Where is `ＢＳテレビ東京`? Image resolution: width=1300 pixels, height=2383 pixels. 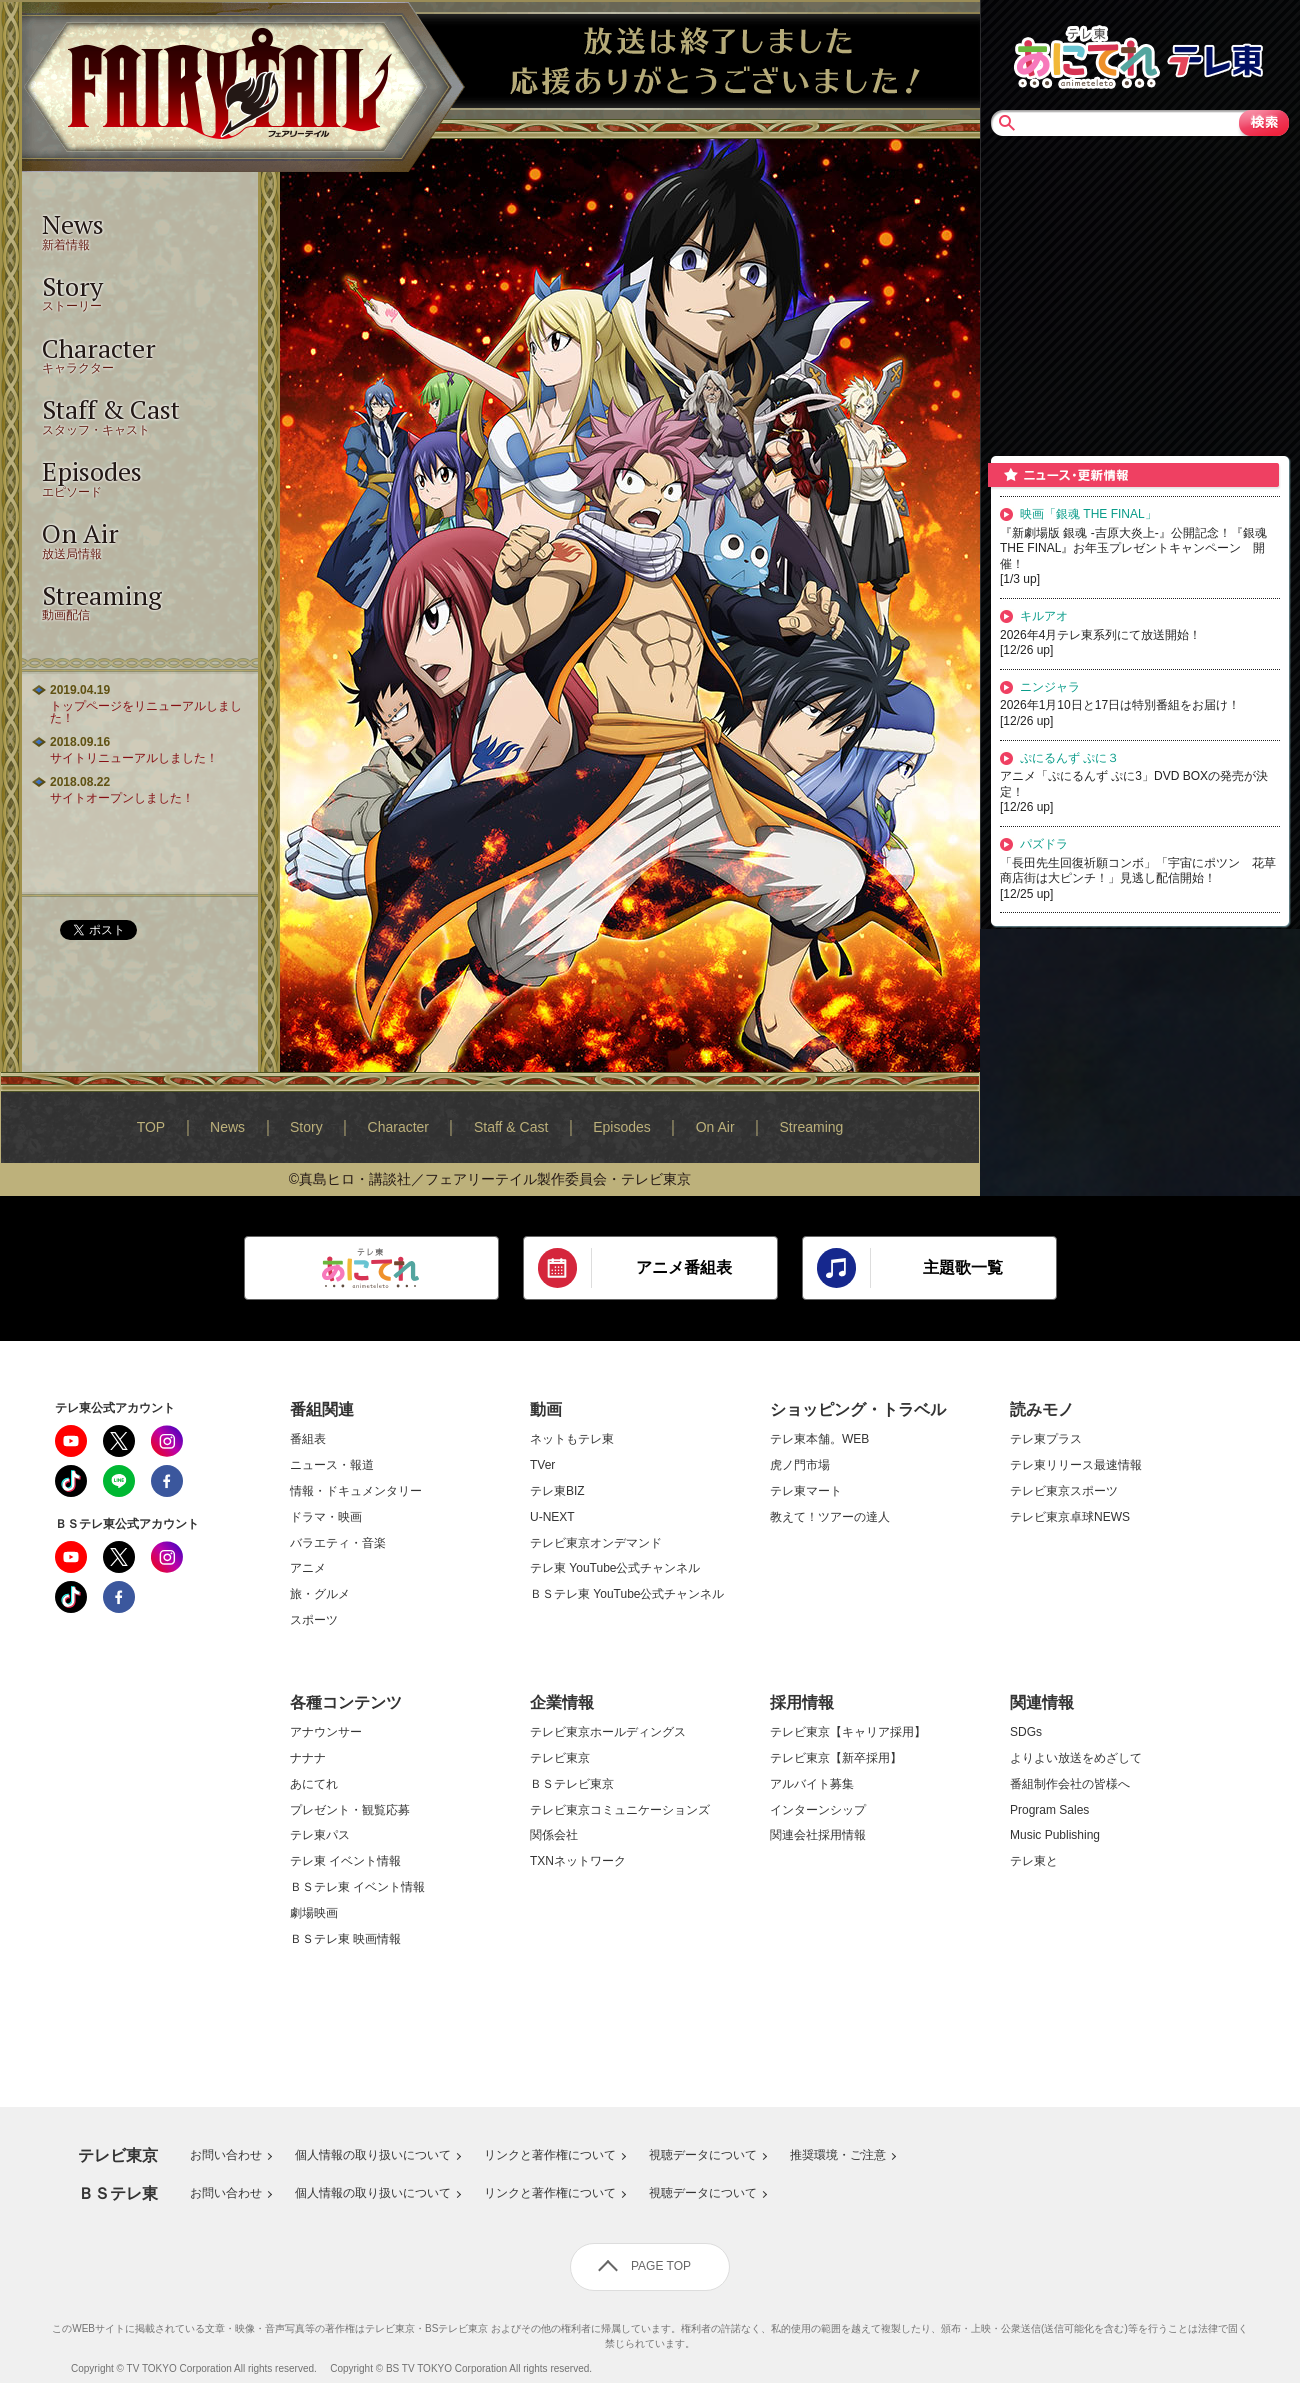 ＢＳテレビ東京 is located at coordinates (572, 1784).